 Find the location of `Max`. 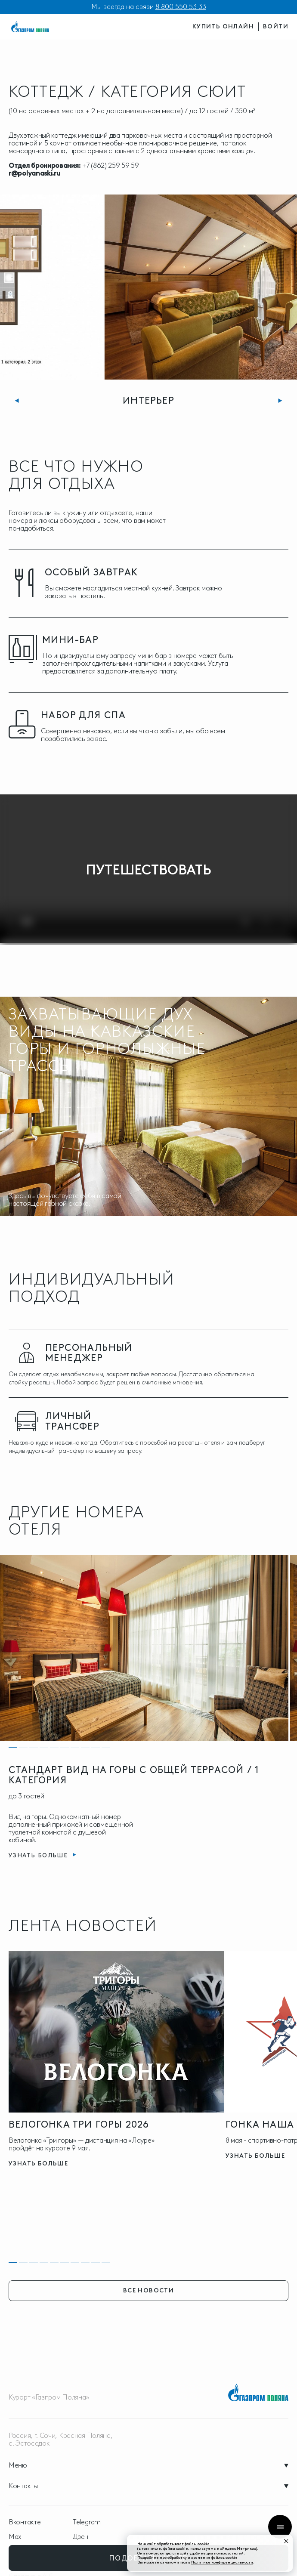

Max is located at coordinates (15, 2537).